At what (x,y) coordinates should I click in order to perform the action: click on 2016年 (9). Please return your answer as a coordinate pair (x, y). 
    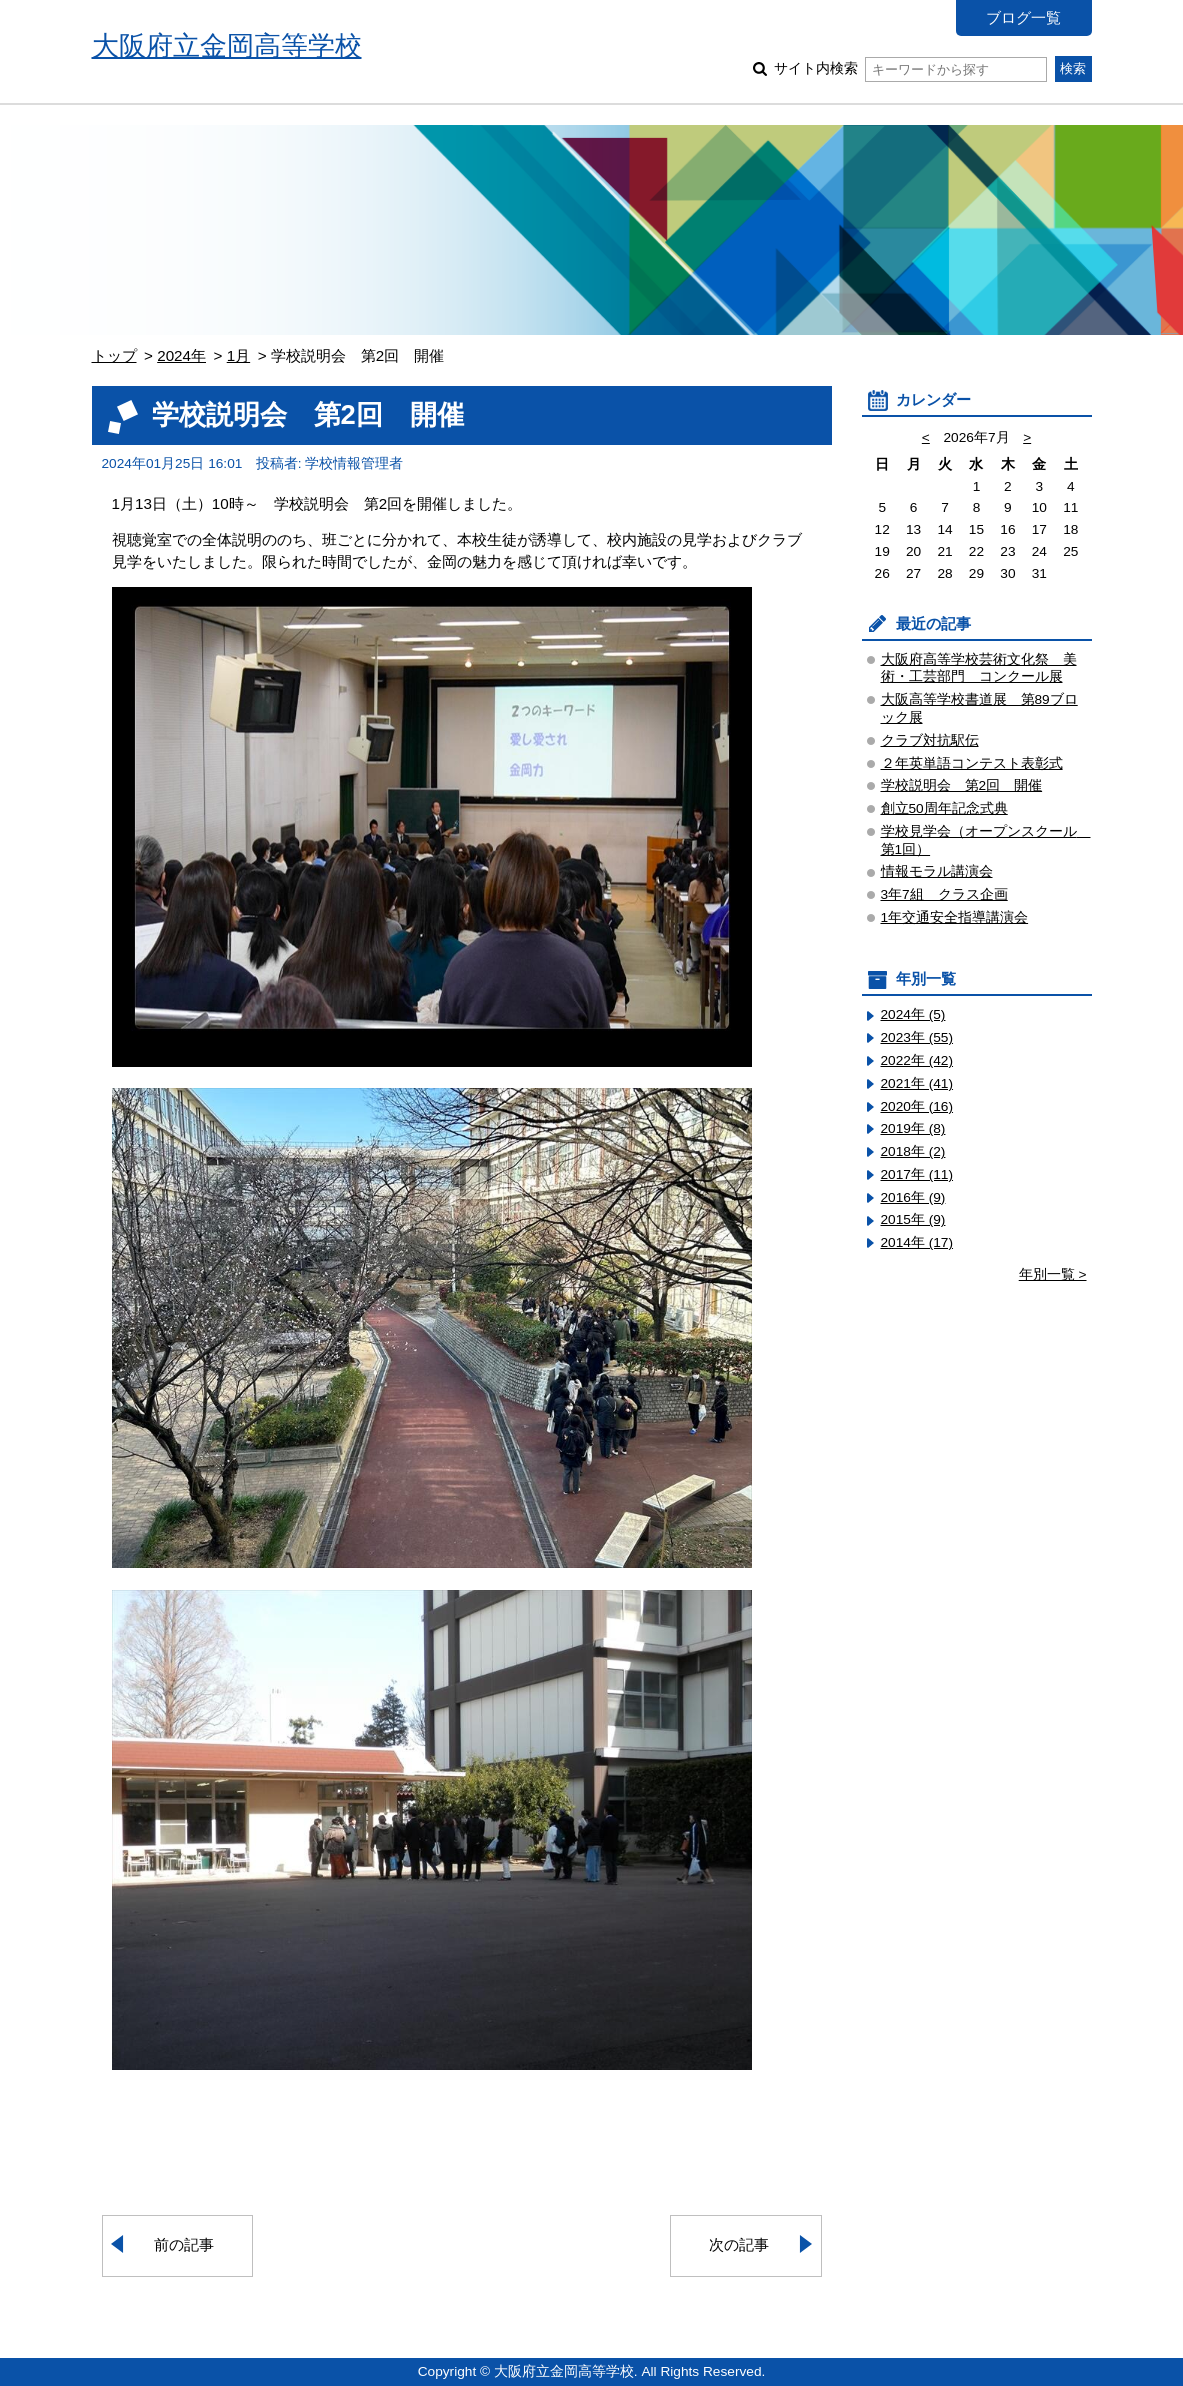
    Looking at the image, I should click on (913, 1197).